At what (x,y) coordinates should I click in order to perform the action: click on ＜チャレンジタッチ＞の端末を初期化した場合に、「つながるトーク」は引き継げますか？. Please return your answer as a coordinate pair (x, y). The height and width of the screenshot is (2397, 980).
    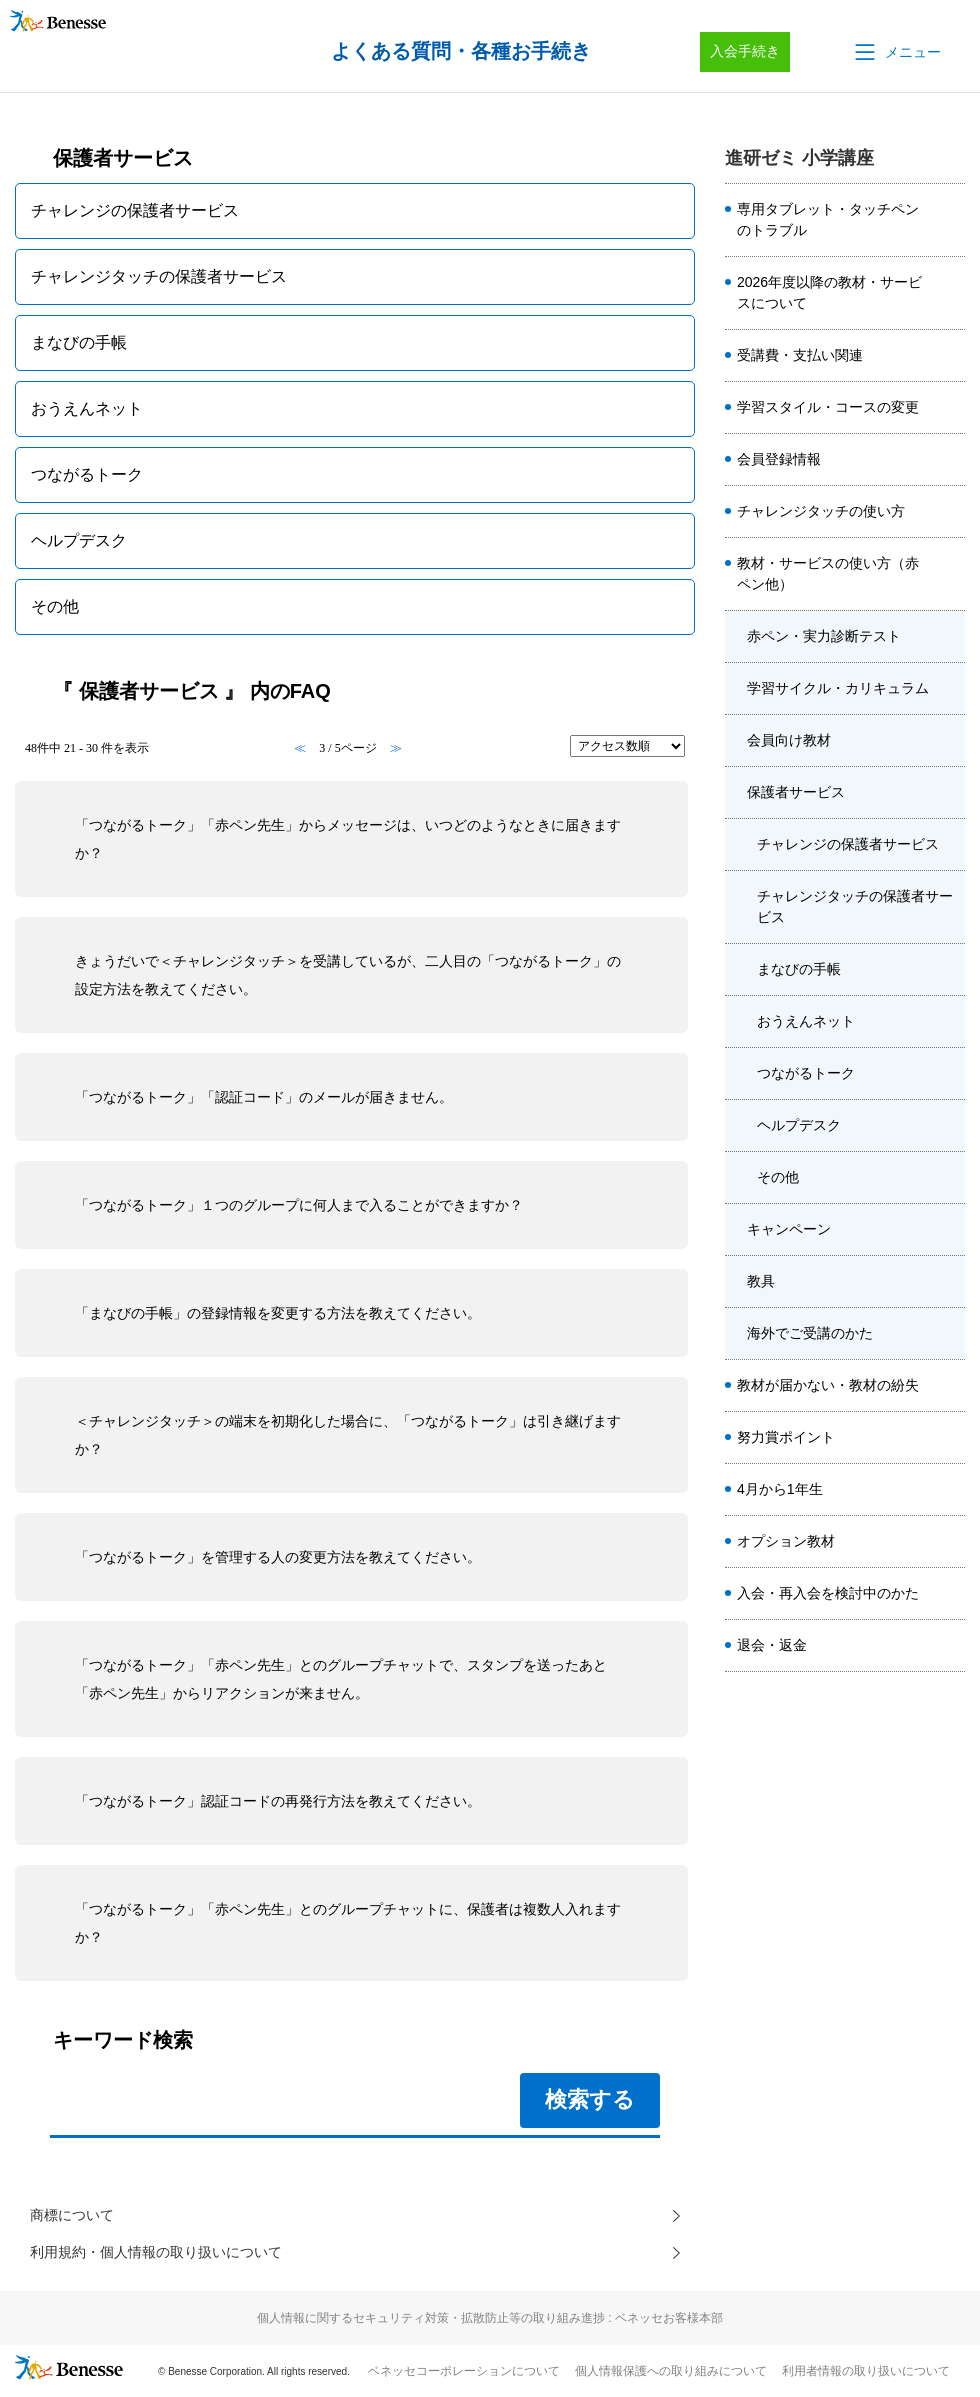
    Looking at the image, I should click on (348, 1435).